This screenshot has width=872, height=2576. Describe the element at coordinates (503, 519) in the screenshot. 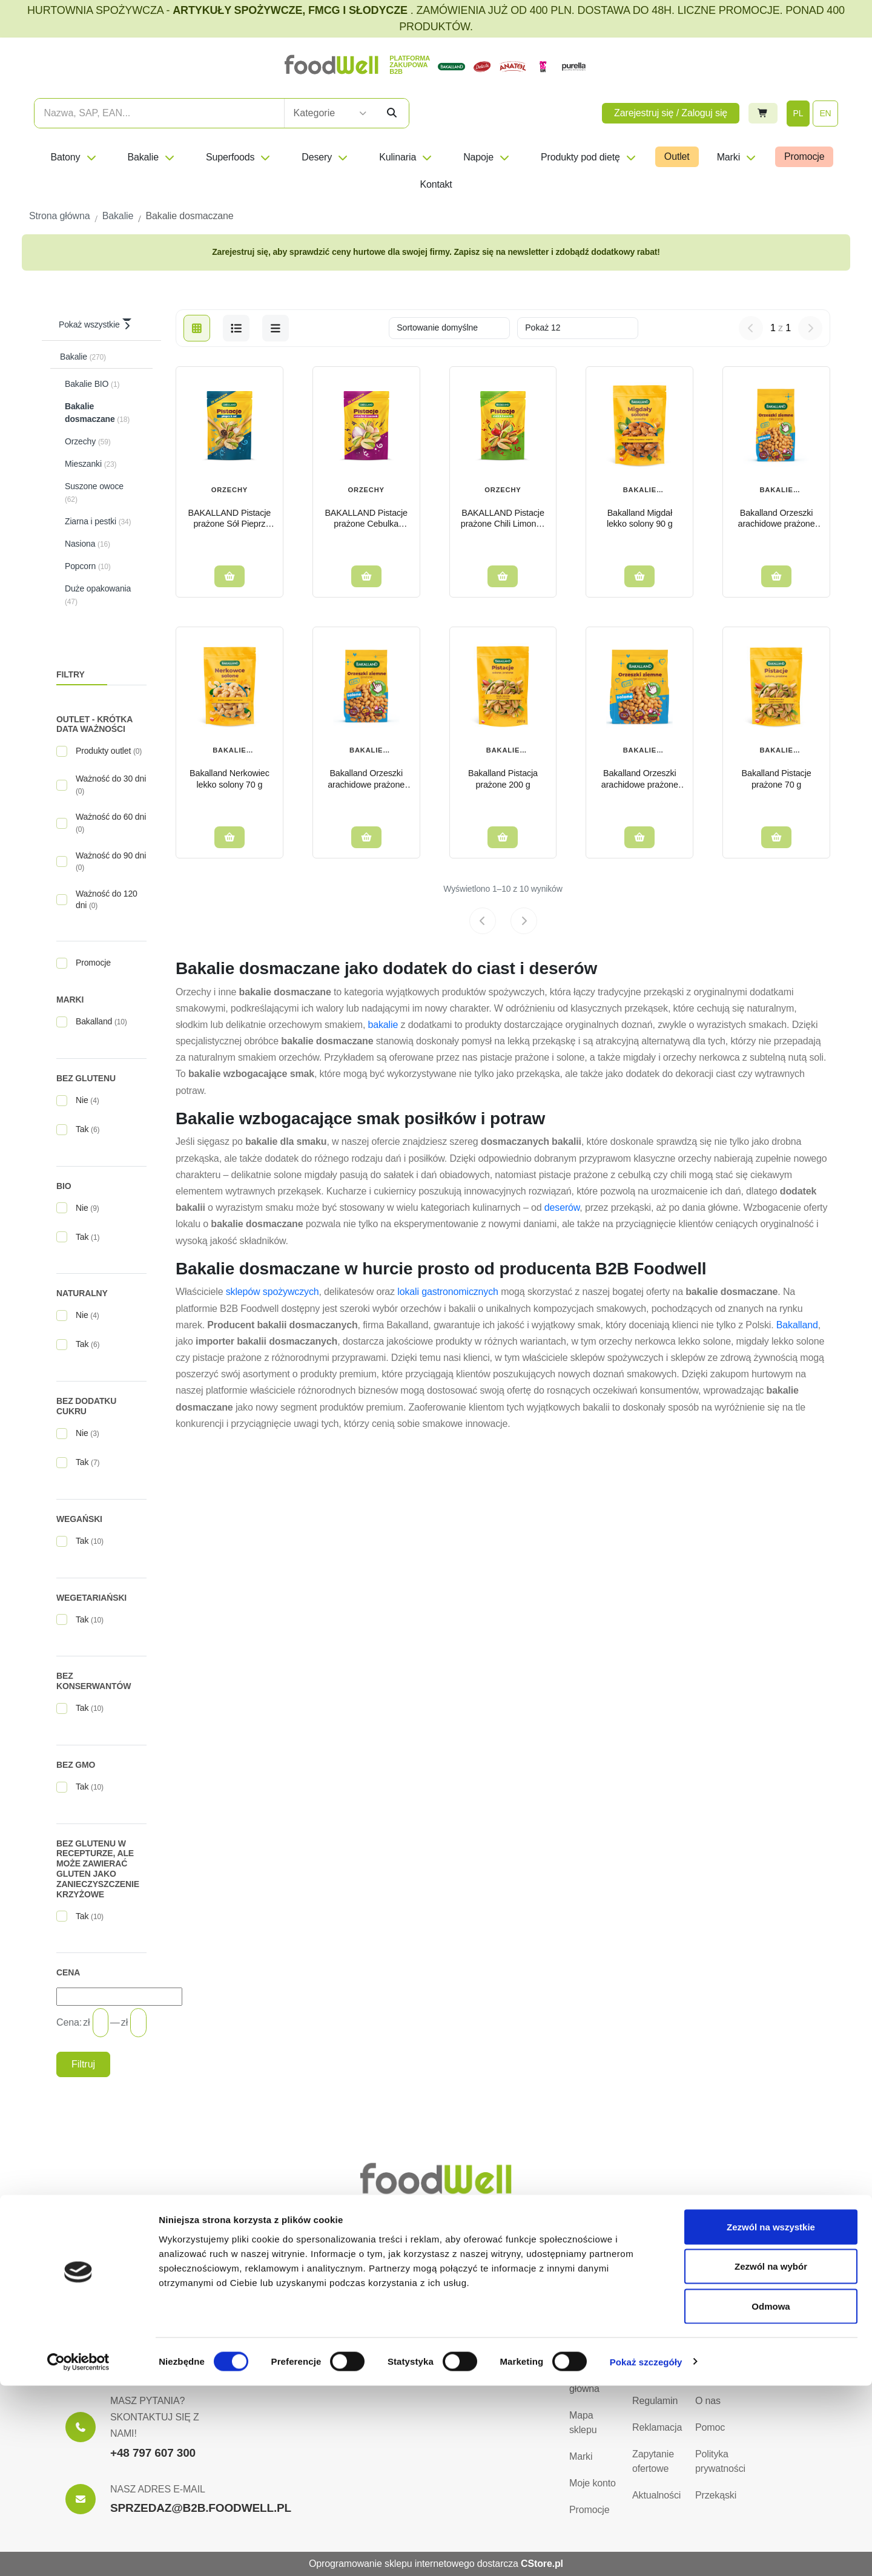

I see `BAKALLAND Pistacje prażone Chili Limonka 170g Chilli&Lime` at that location.